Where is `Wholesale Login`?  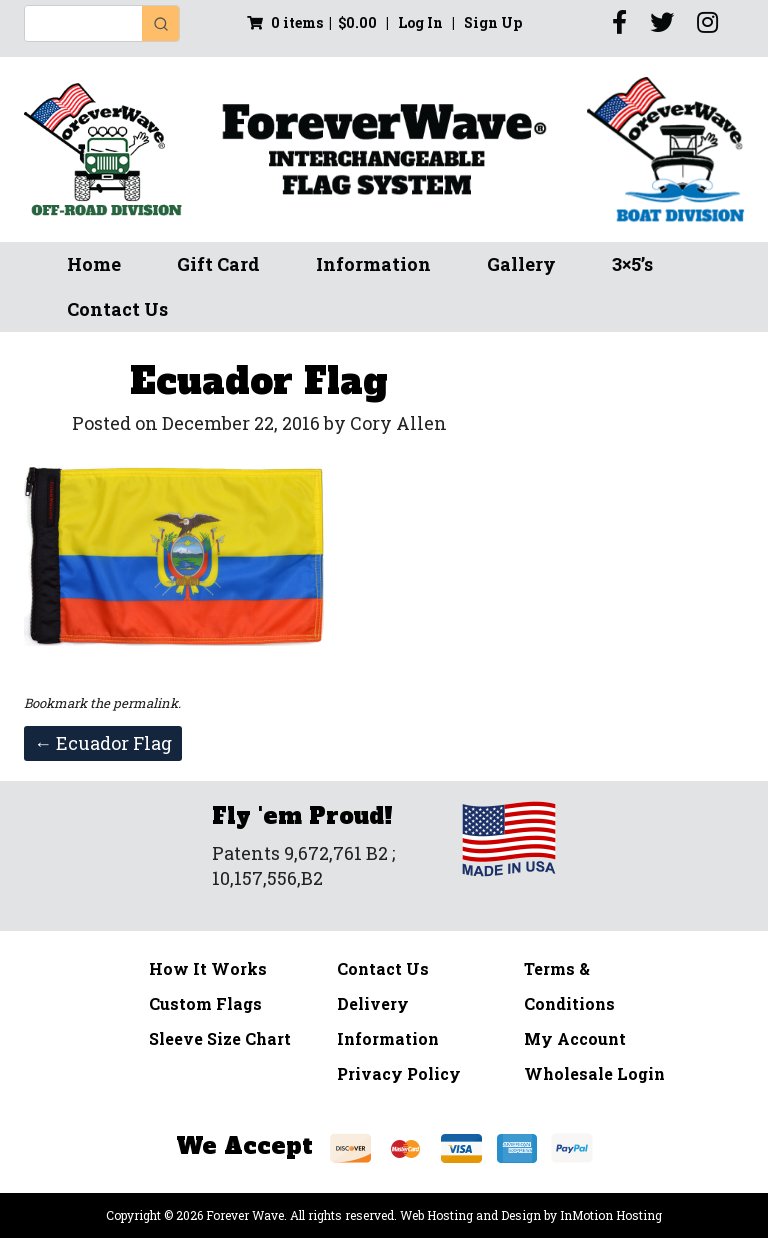 Wholesale Login is located at coordinates (594, 1073).